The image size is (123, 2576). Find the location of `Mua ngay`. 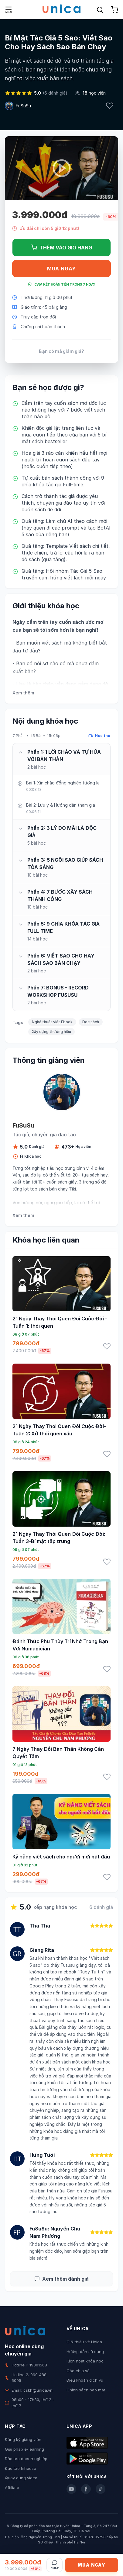

Mua ngay is located at coordinates (61, 269).